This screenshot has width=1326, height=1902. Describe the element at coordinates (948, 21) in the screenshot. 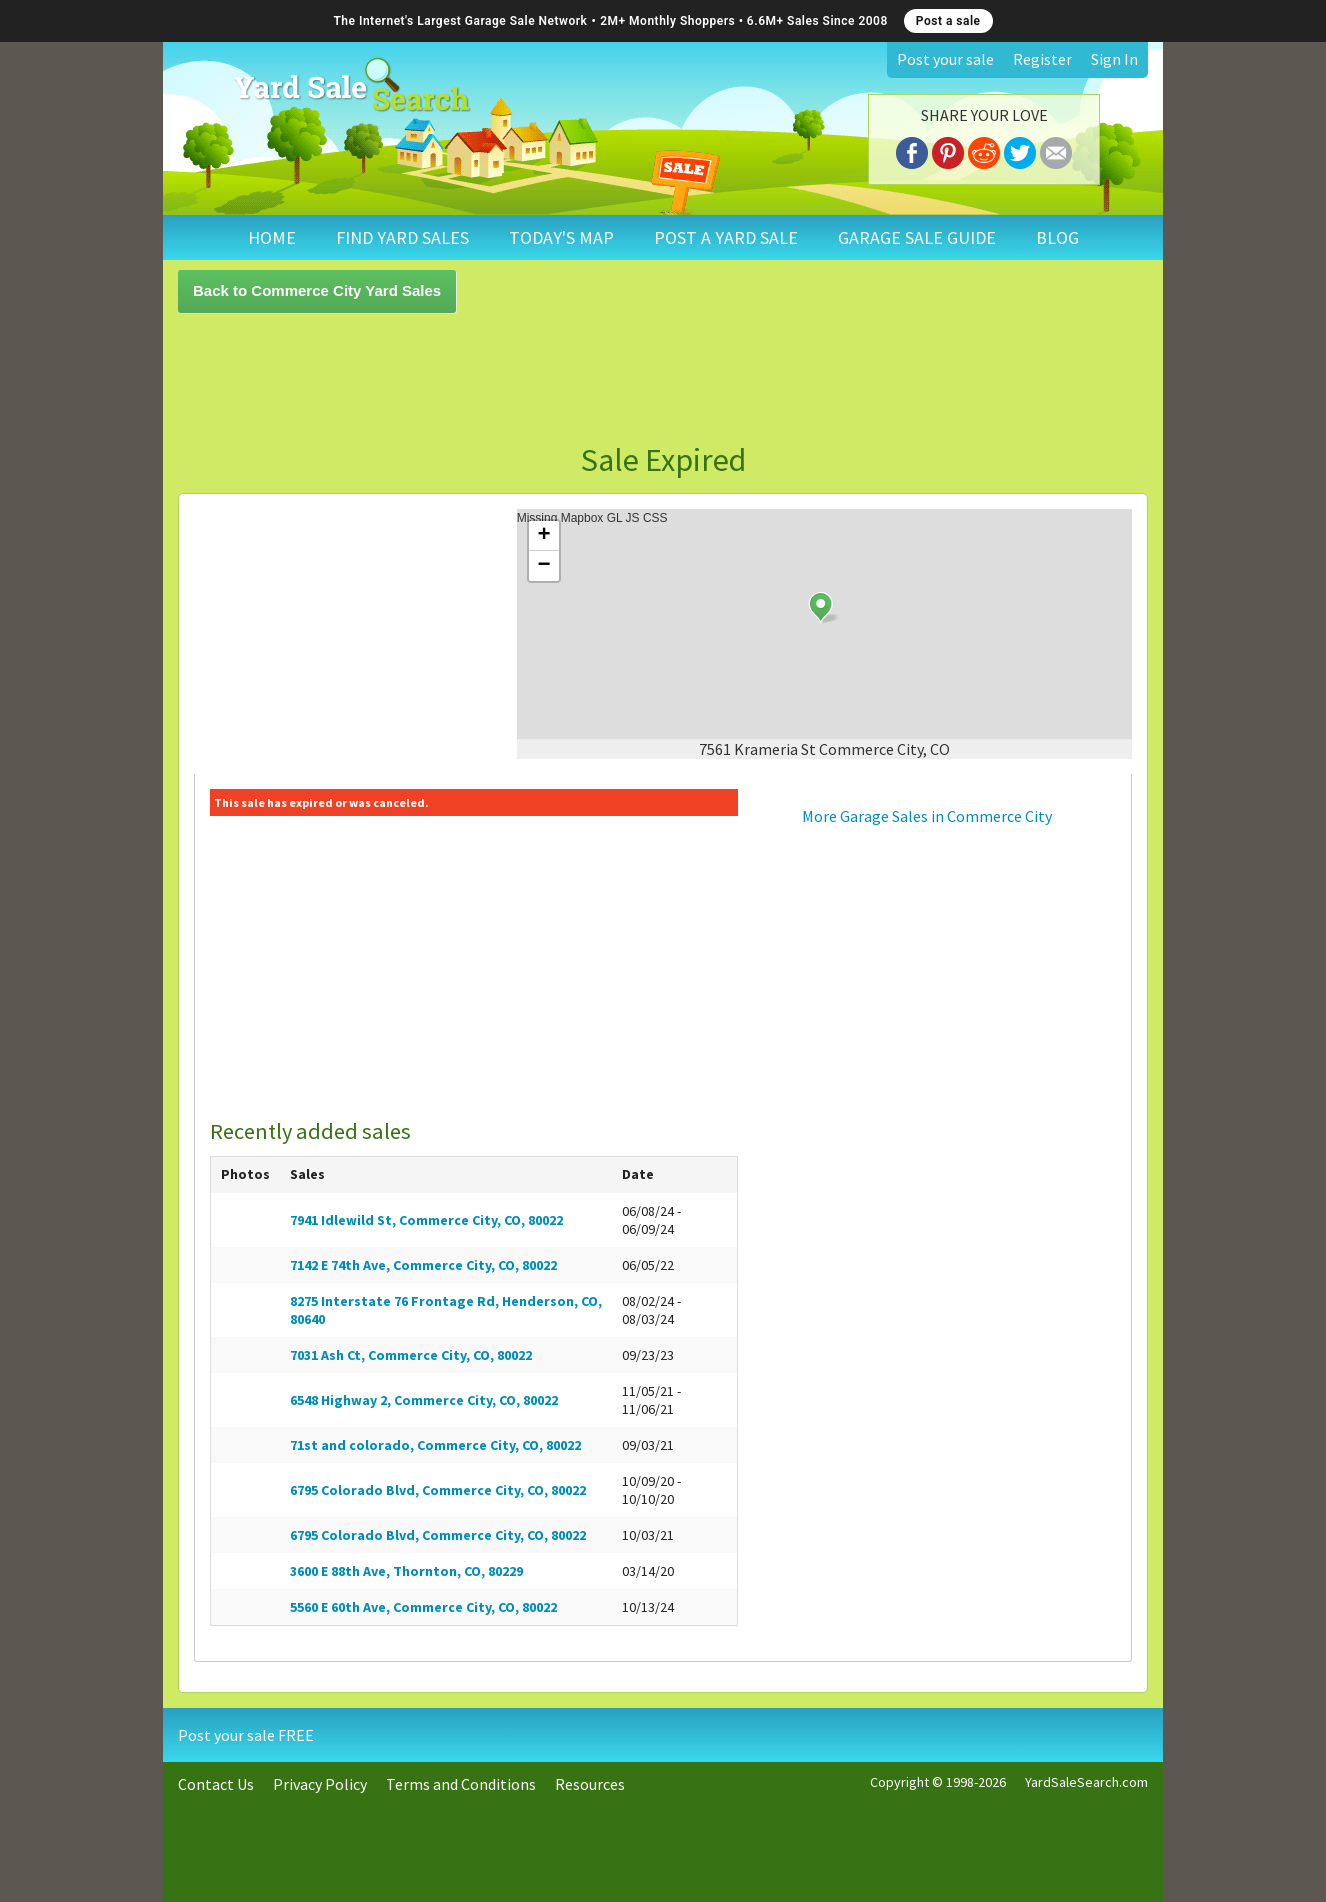

I see `Post a sale` at that location.